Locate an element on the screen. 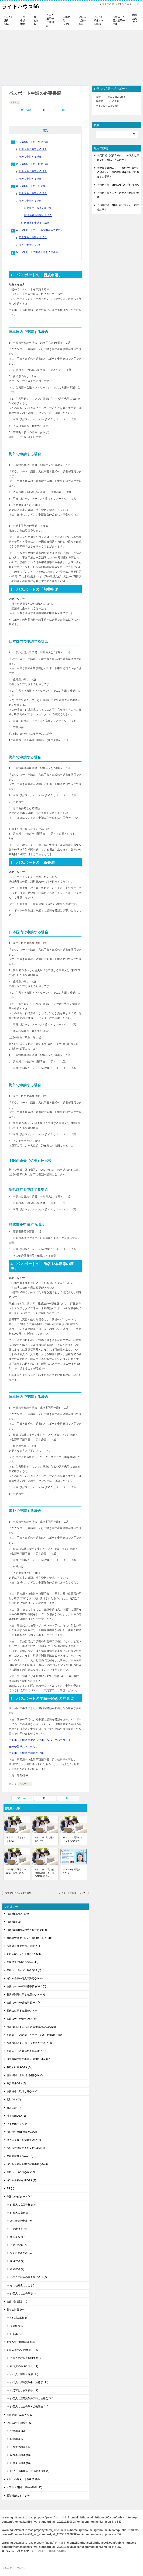 This screenshot has height=2576, width=143. 特別永住者の届出Q&A (7) is located at coordinates (21, 2180).